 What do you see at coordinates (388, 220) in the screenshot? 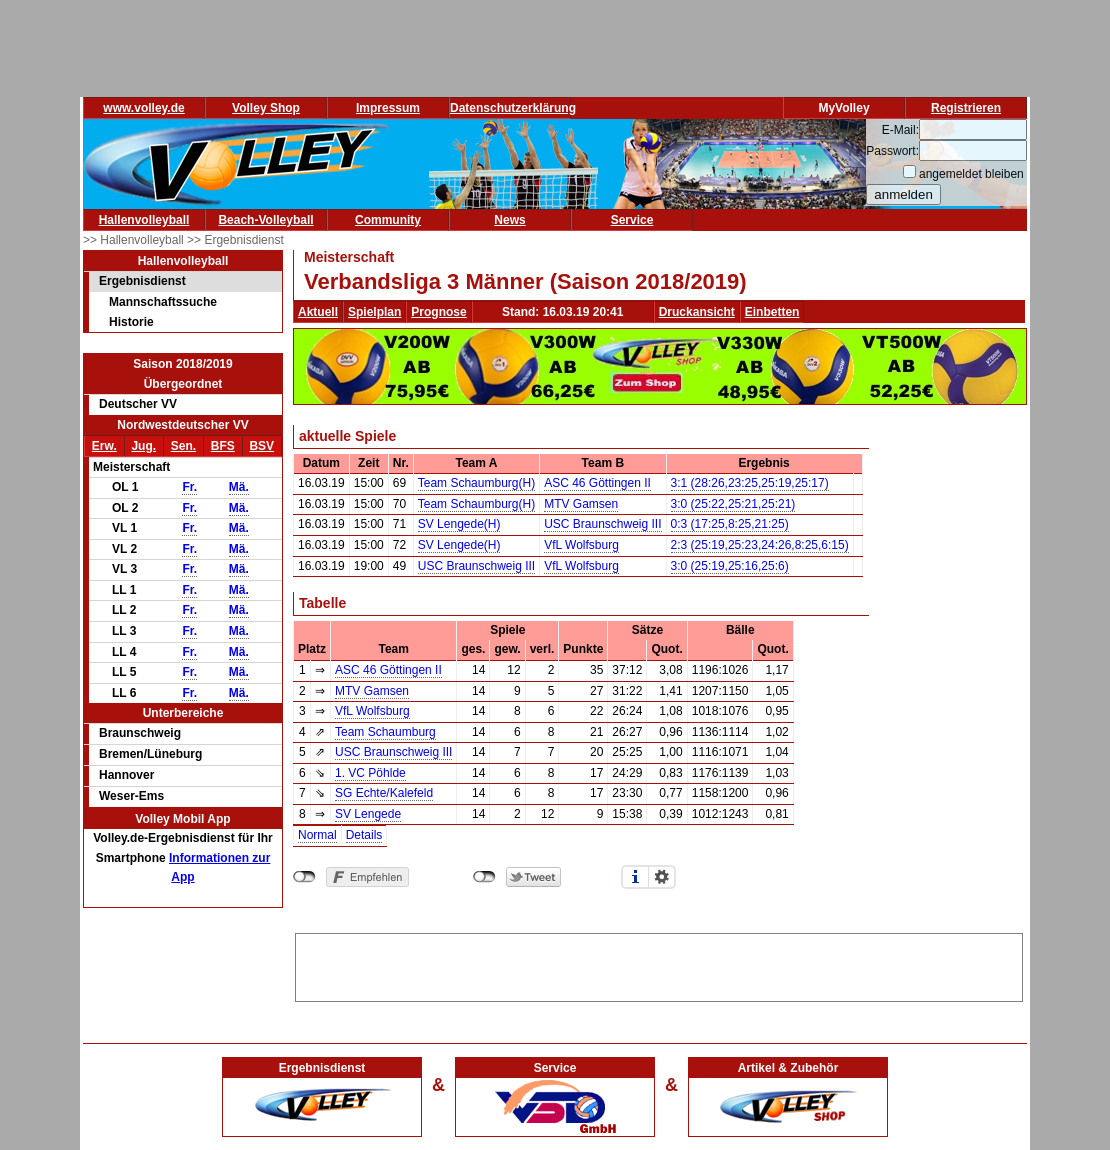
I see `Community` at bounding box center [388, 220].